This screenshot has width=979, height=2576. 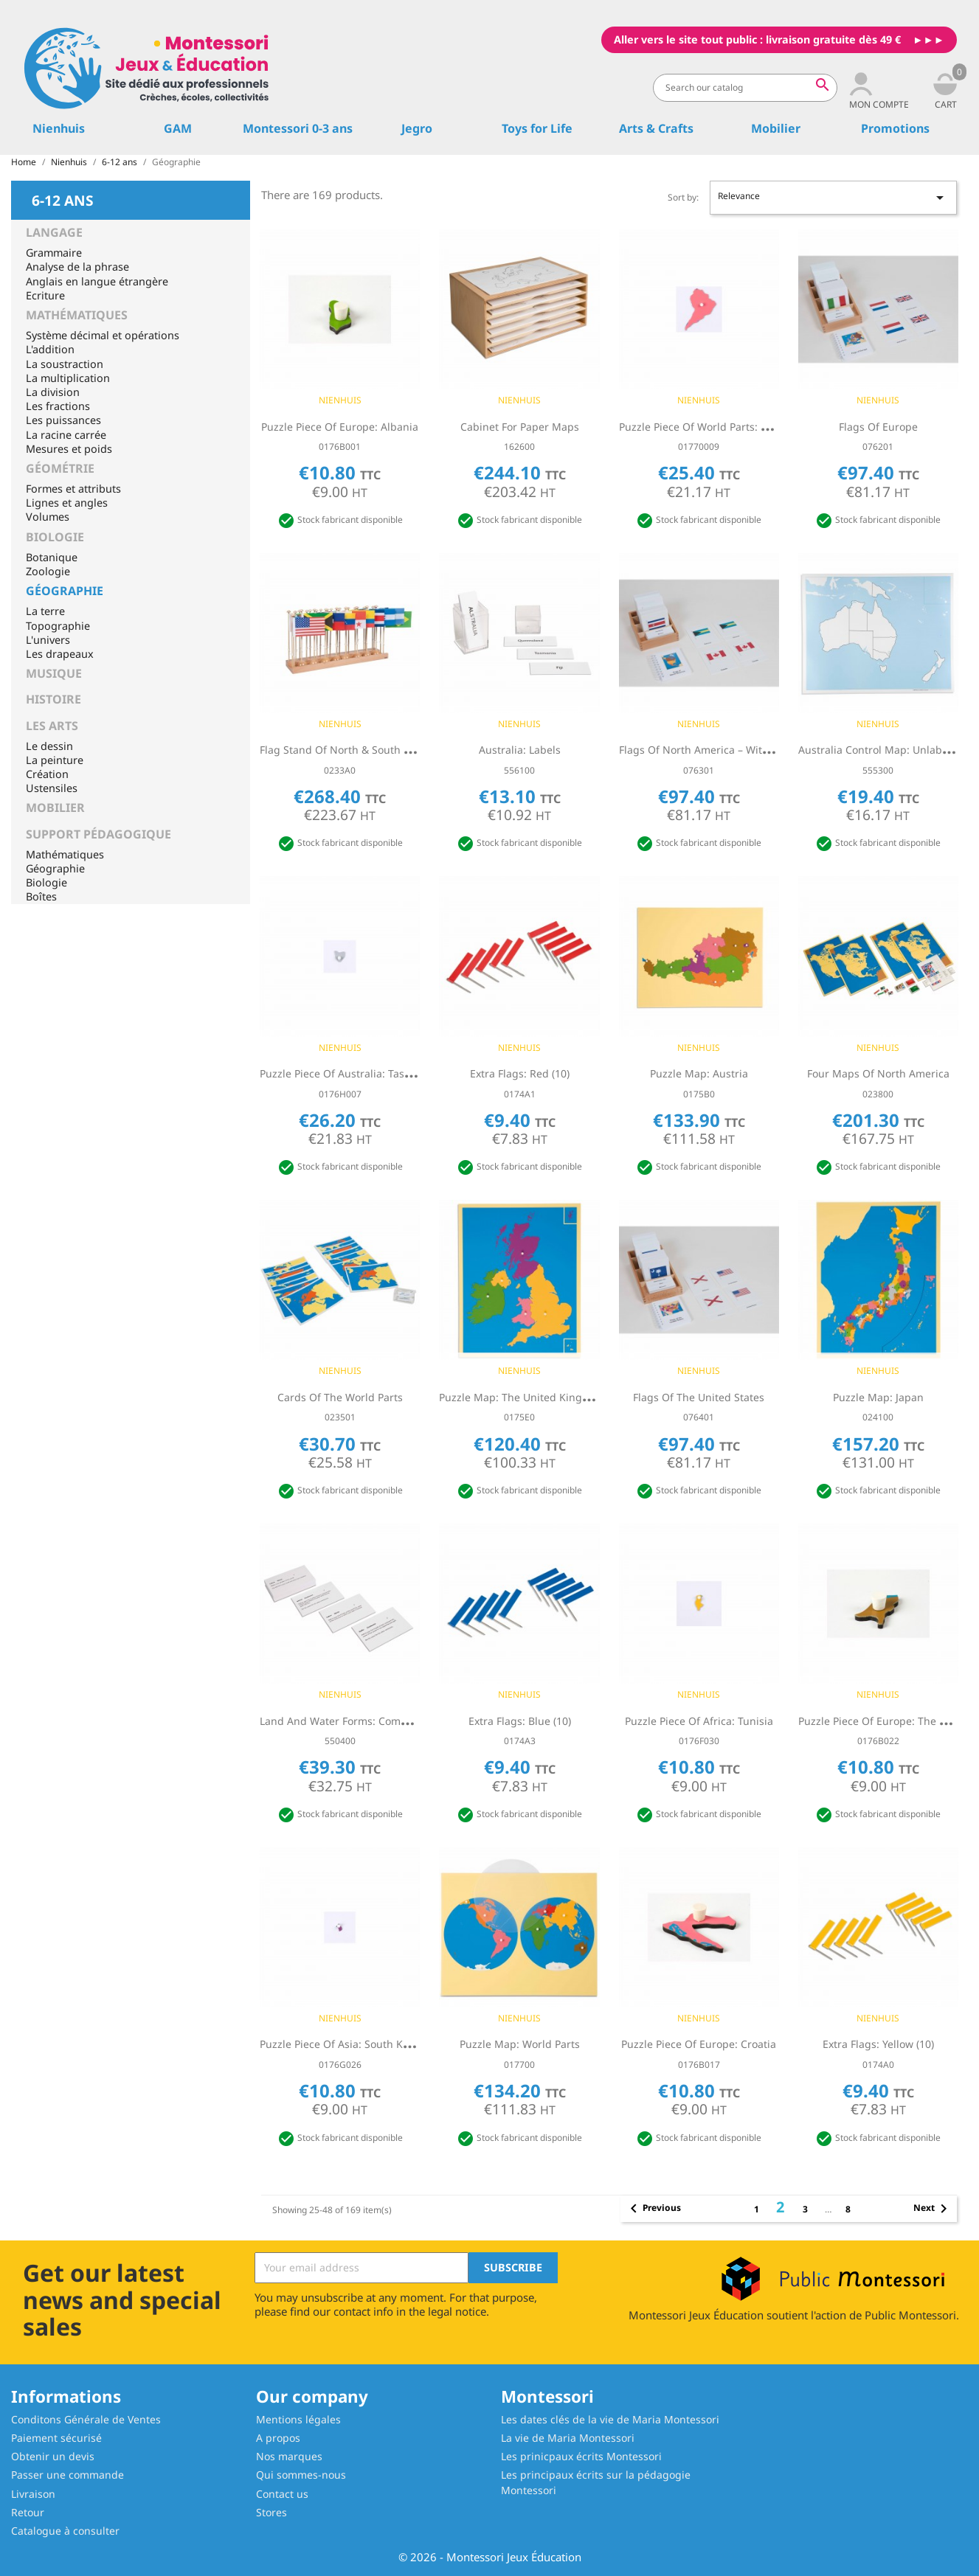 What do you see at coordinates (698, 1397) in the screenshot?
I see `Flags Of The United States` at bounding box center [698, 1397].